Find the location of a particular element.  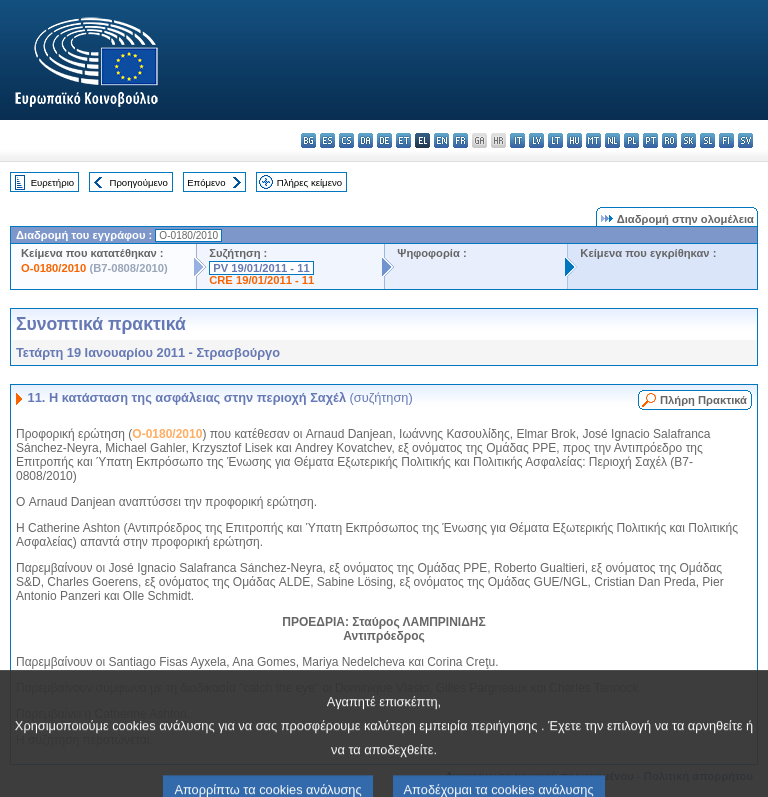

O-0180/2010 is located at coordinates (53, 268).